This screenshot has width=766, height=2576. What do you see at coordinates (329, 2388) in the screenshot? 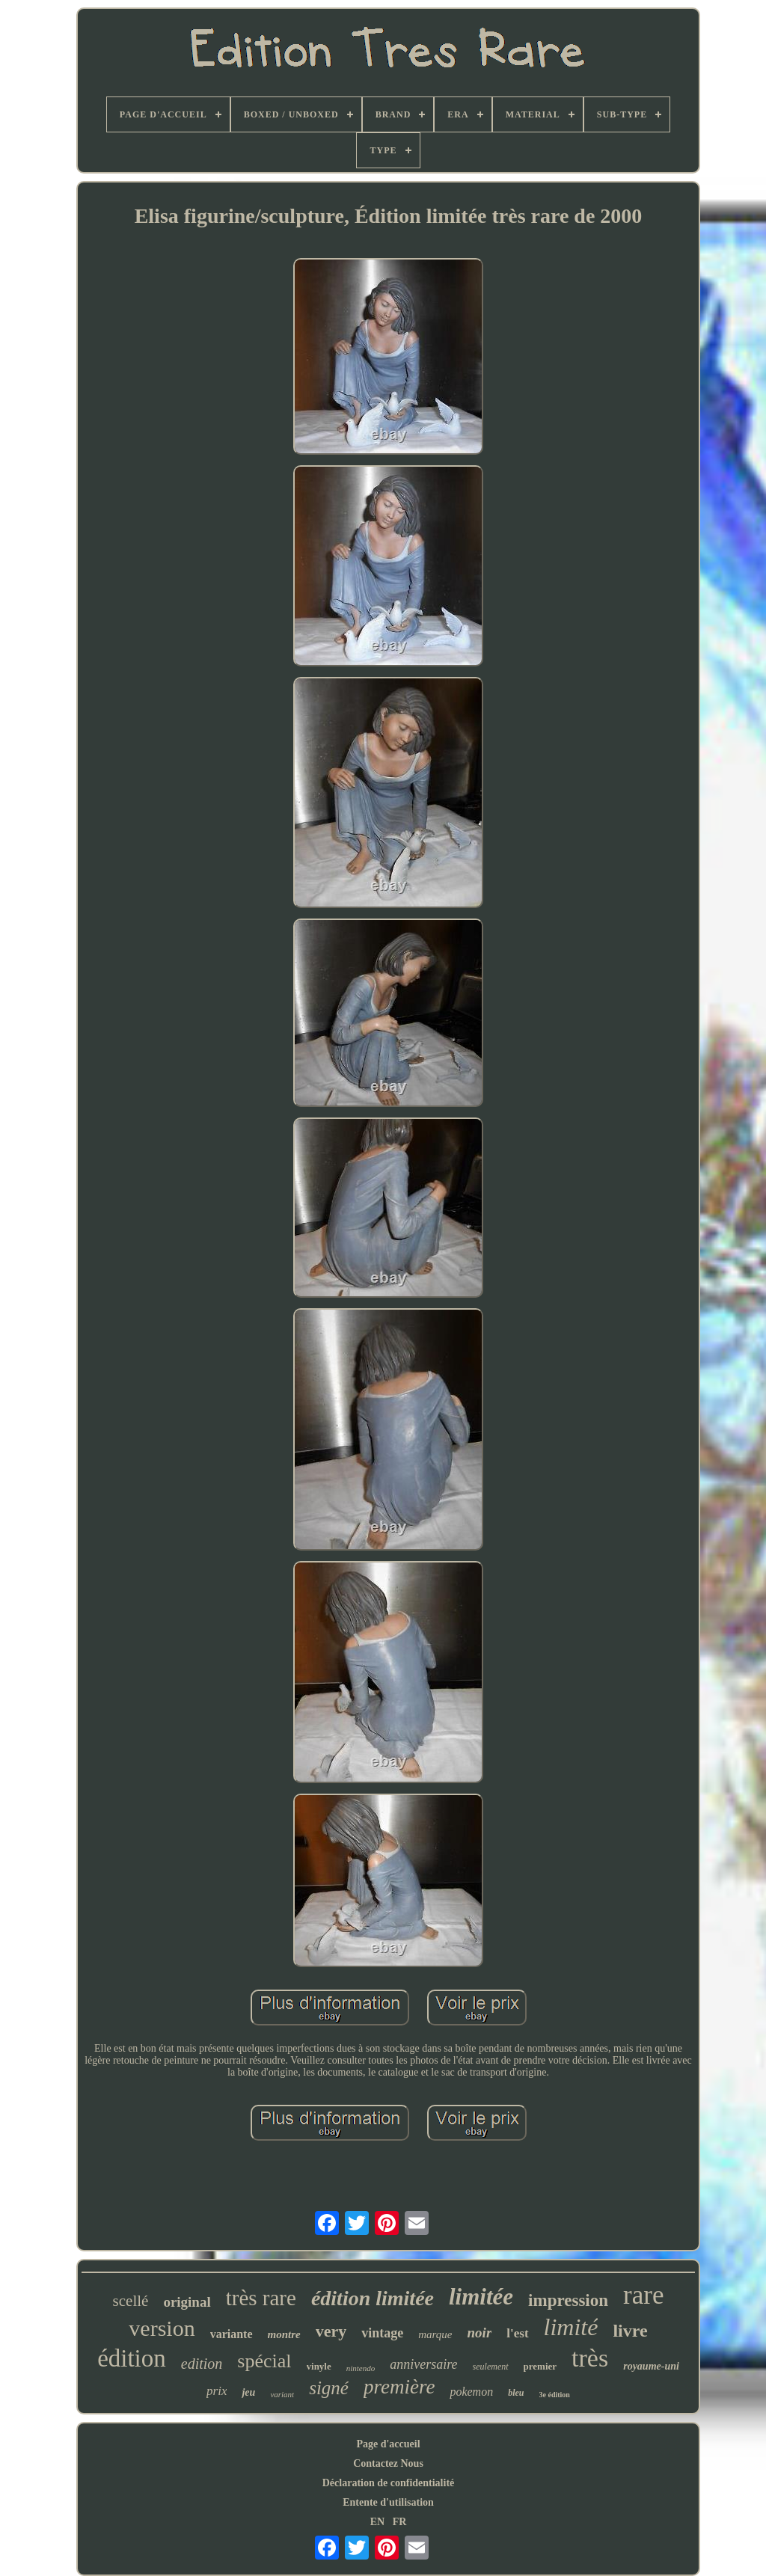
I see `signé` at bounding box center [329, 2388].